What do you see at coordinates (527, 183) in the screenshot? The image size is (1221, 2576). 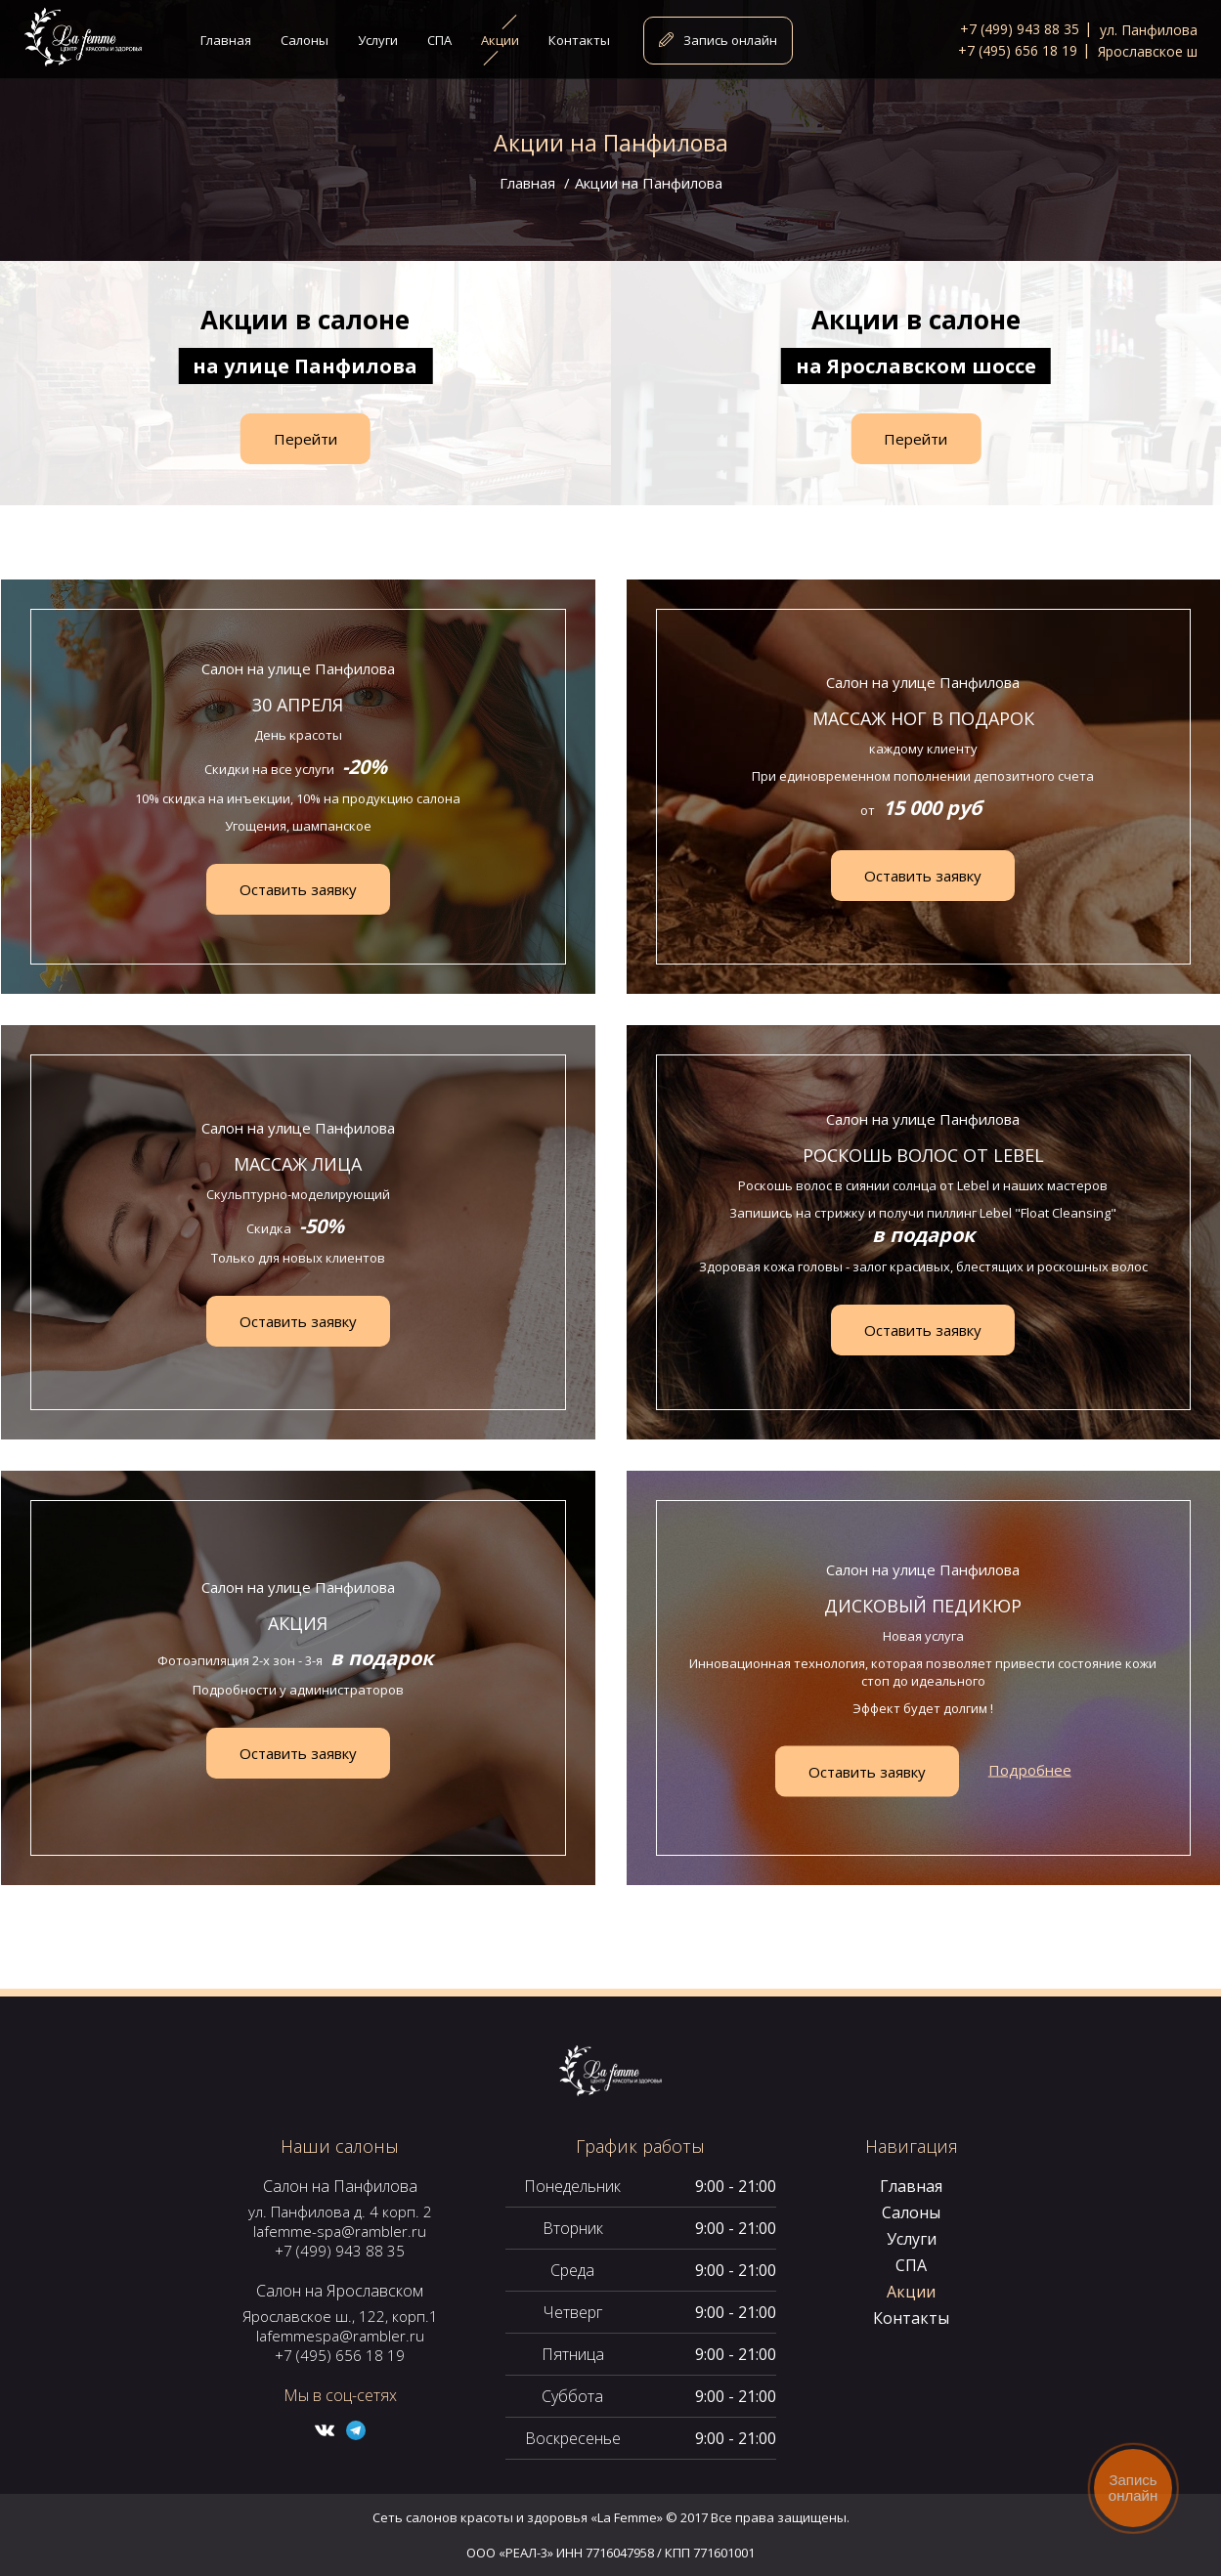 I see `Главная` at bounding box center [527, 183].